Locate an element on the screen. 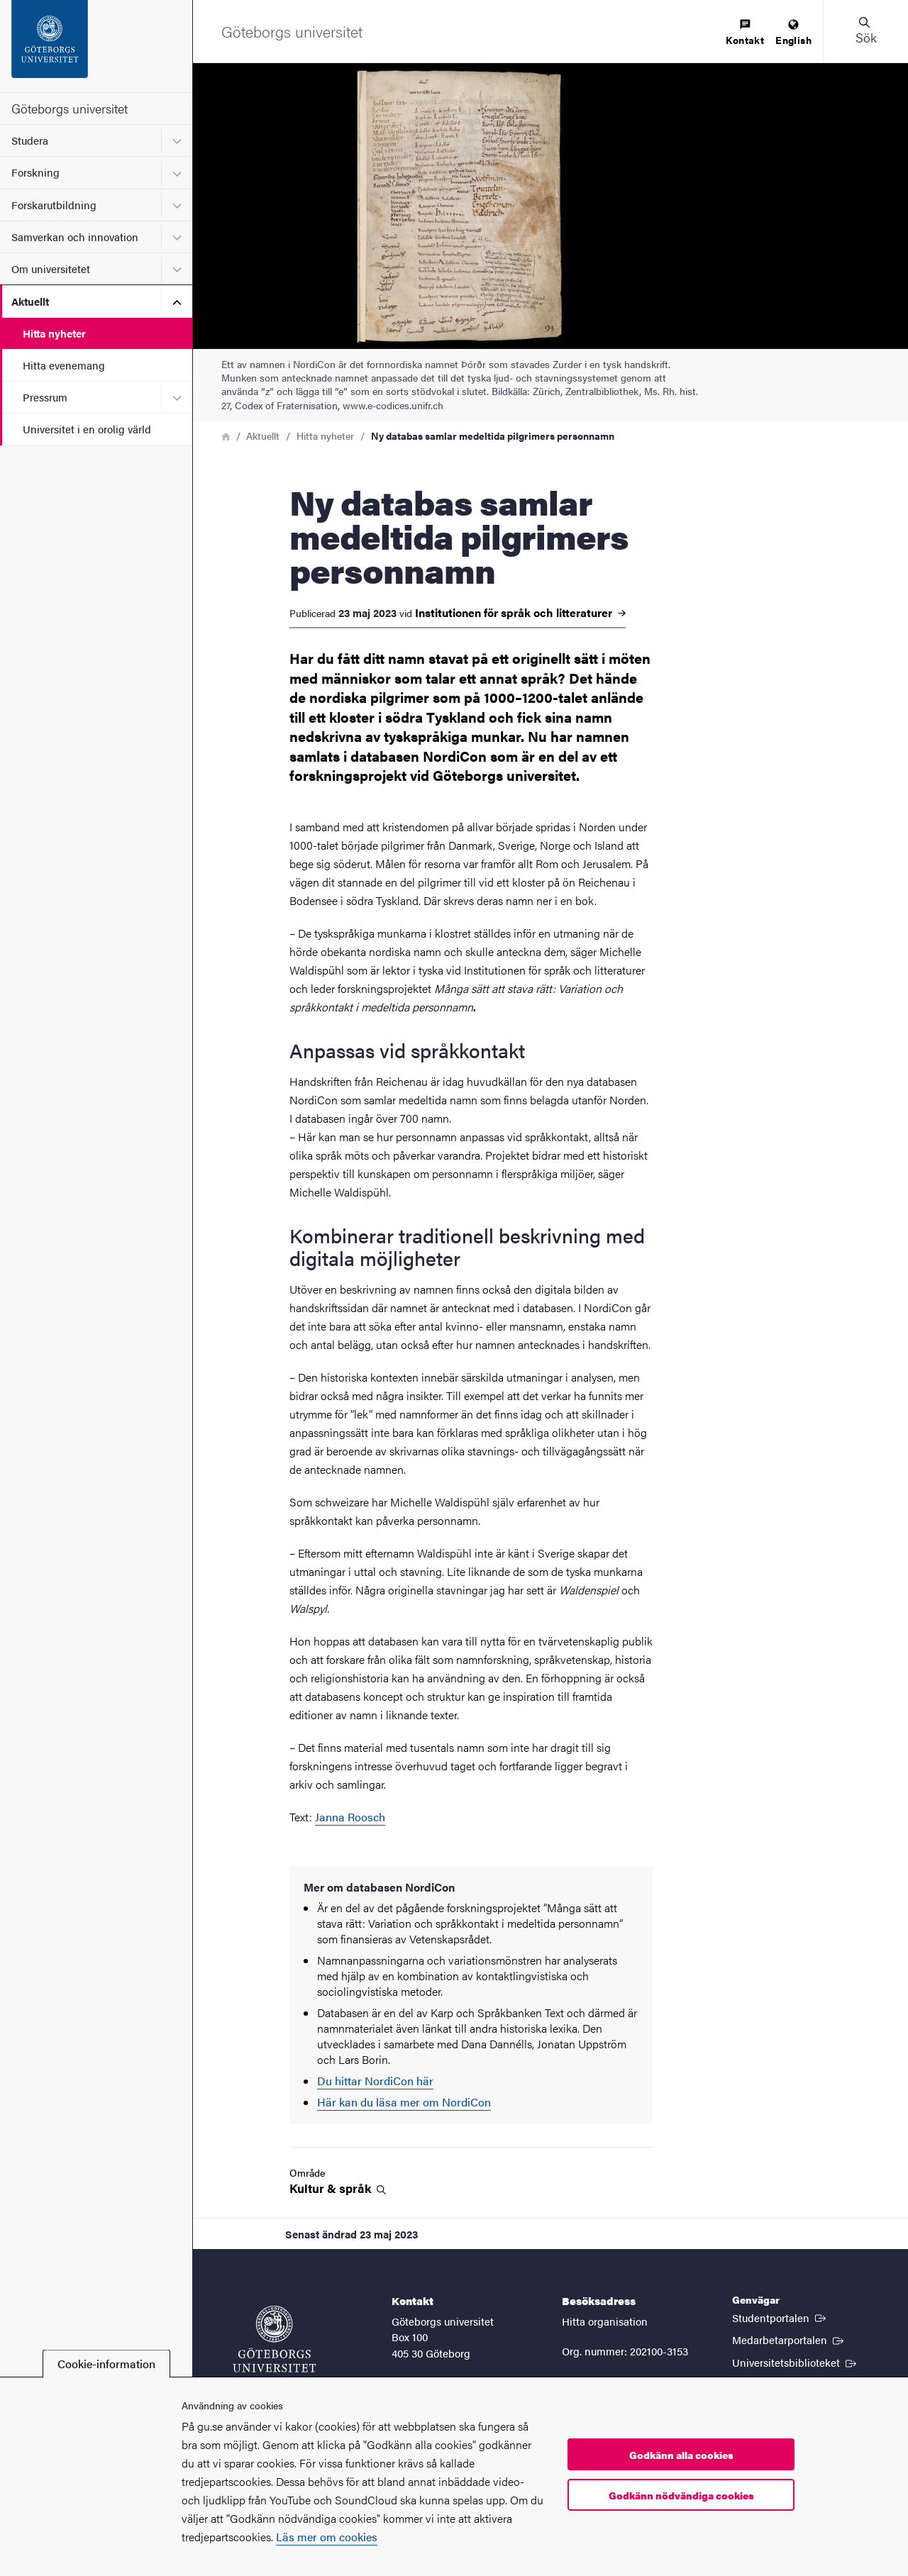 The width and height of the screenshot is (908, 2576). Godkänn alla cookies is located at coordinates (681, 2455).